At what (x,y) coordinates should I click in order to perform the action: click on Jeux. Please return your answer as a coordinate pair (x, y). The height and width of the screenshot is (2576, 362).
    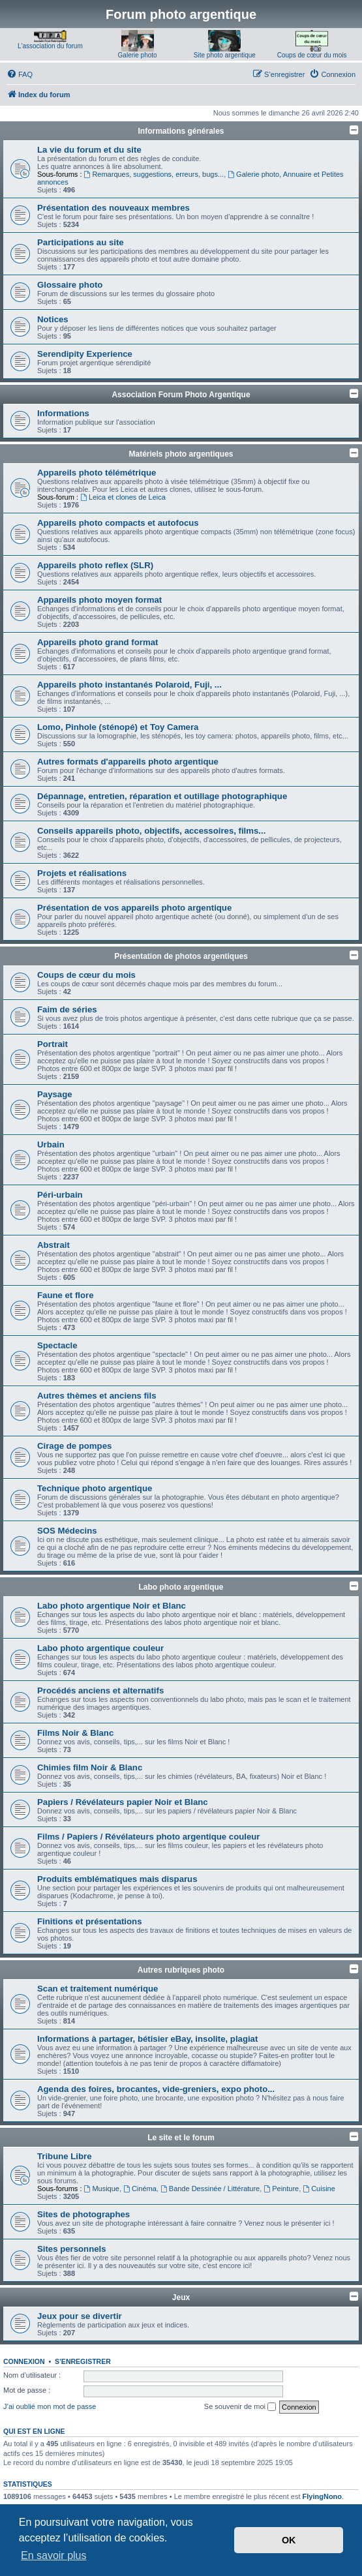
    Looking at the image, I should click on (181, 2297).